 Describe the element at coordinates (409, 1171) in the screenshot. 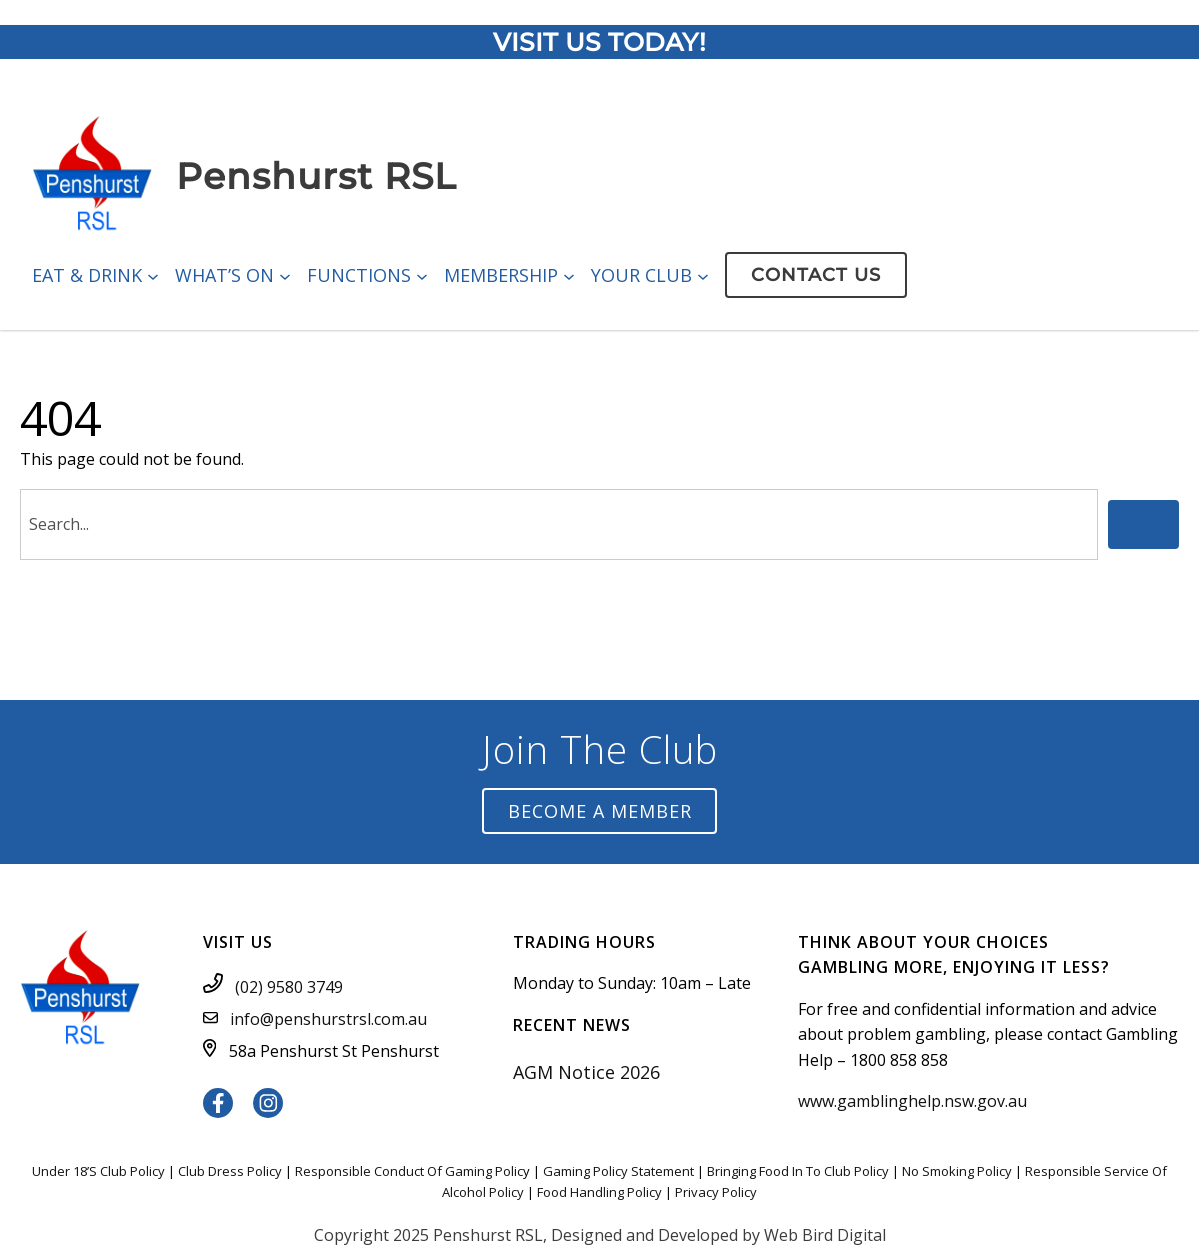

I see `Responsible Conduct Of Gaming Polic` at that location.